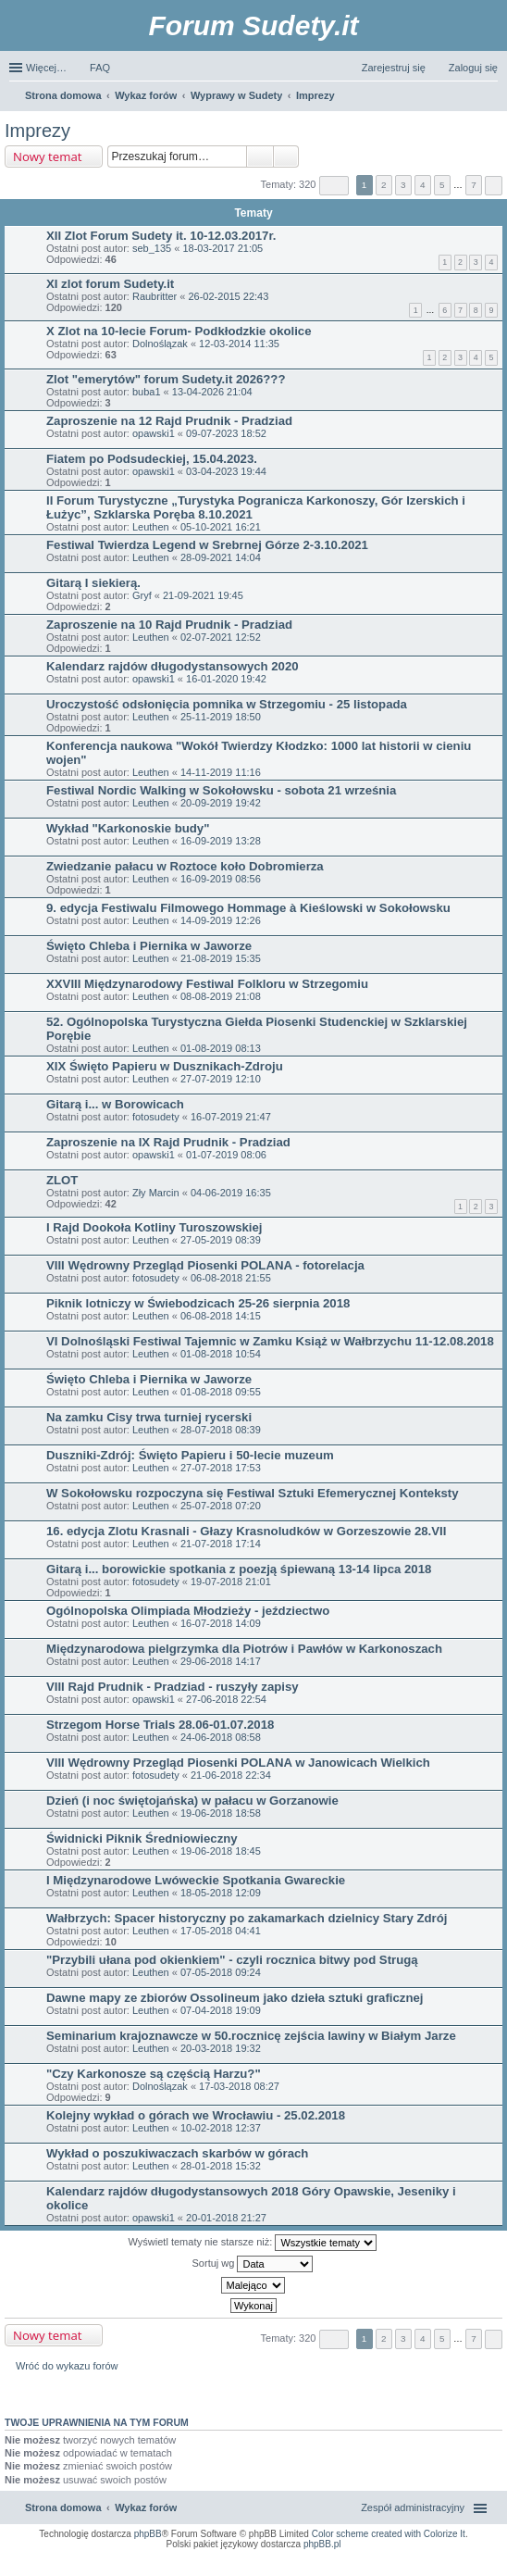  I want to click on Sortuj wg, so click(253, 2264).